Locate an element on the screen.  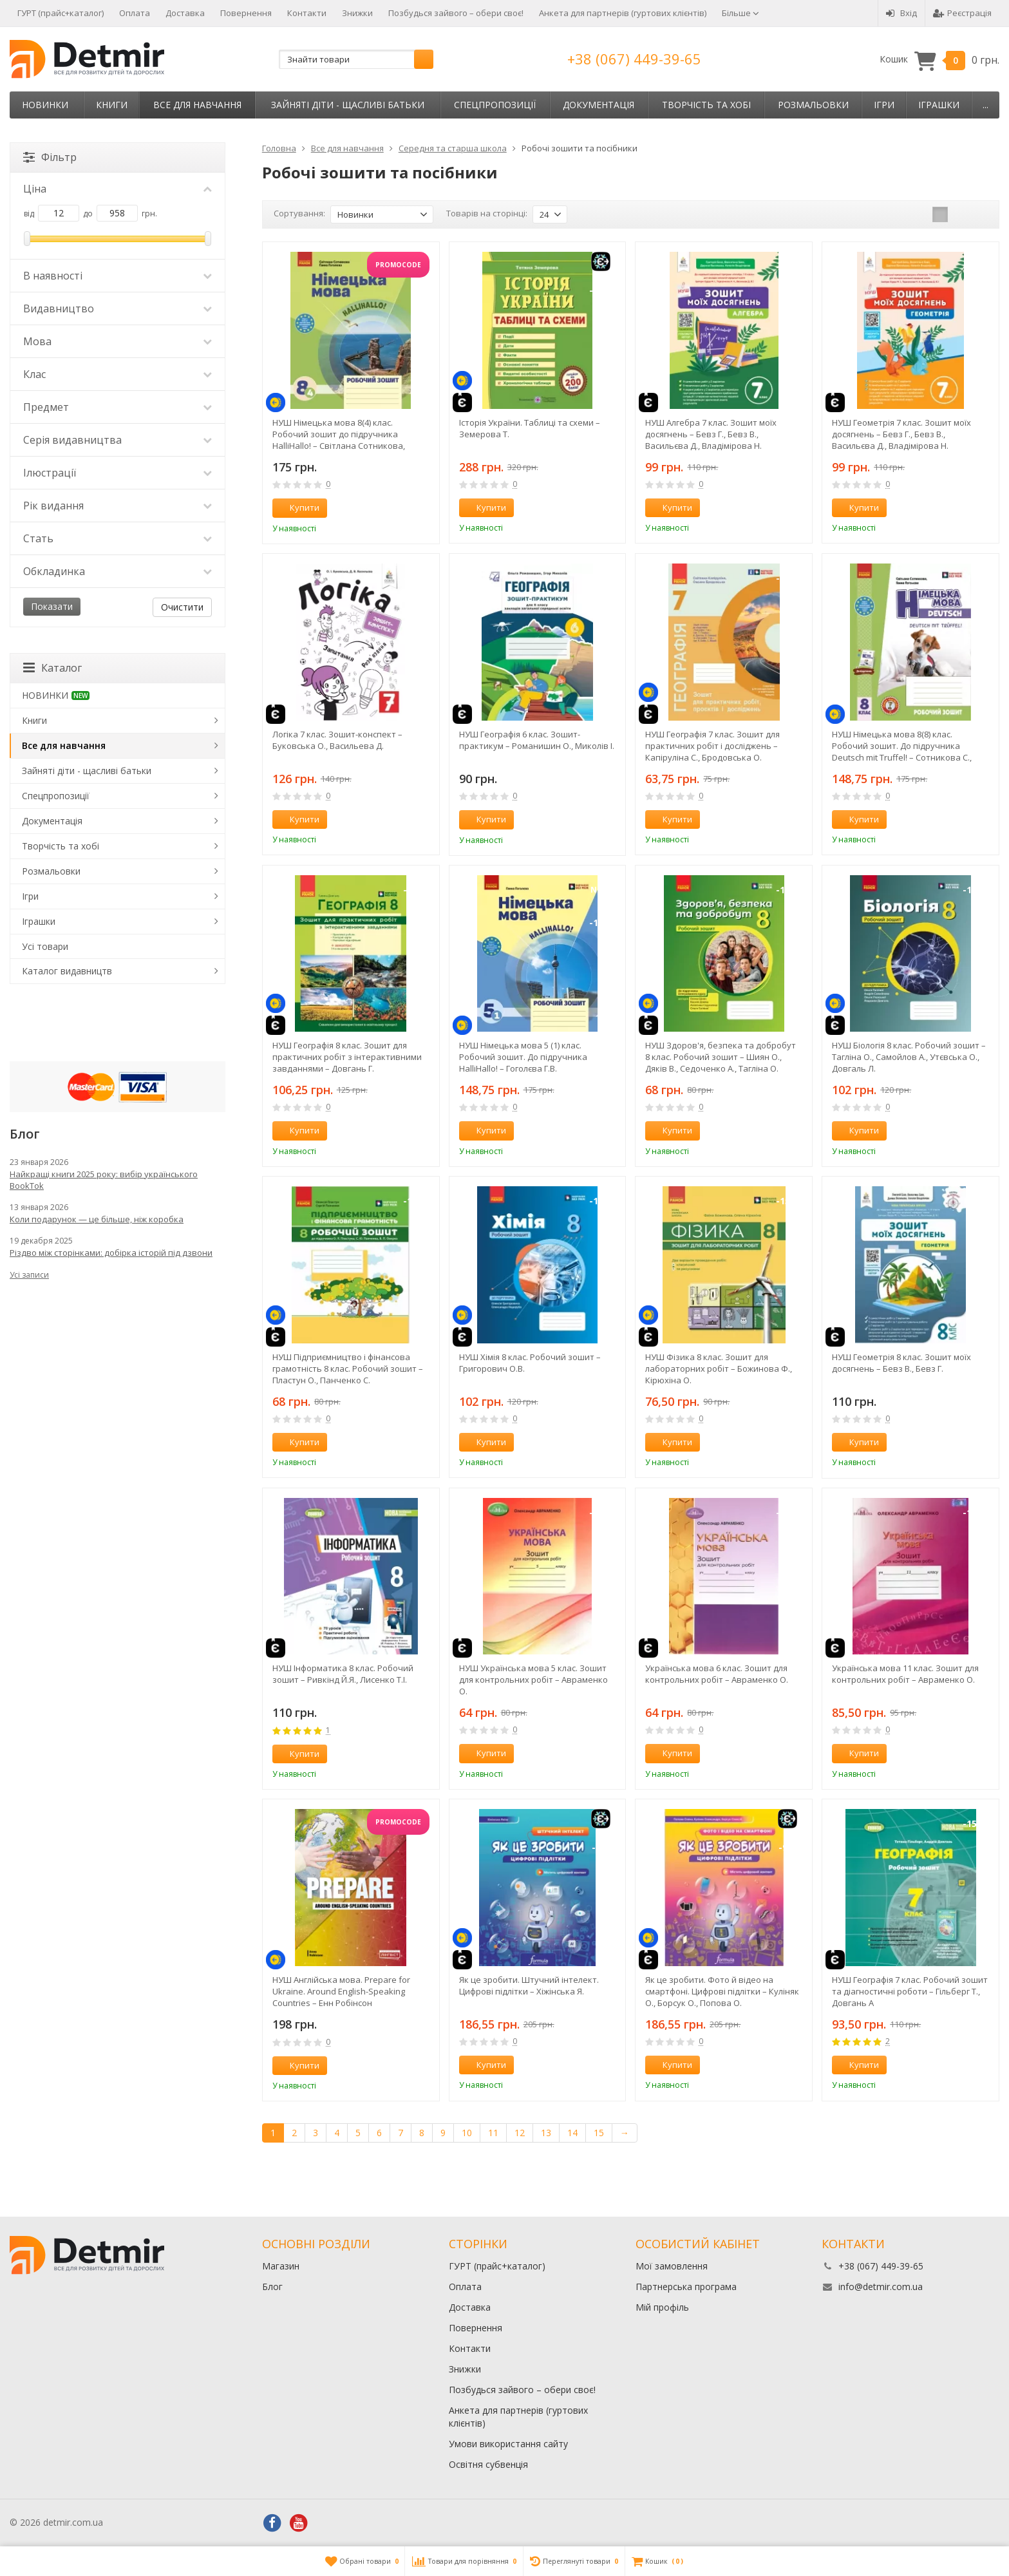
info@detmir.com.ua is located at coordinates (880, 2286).